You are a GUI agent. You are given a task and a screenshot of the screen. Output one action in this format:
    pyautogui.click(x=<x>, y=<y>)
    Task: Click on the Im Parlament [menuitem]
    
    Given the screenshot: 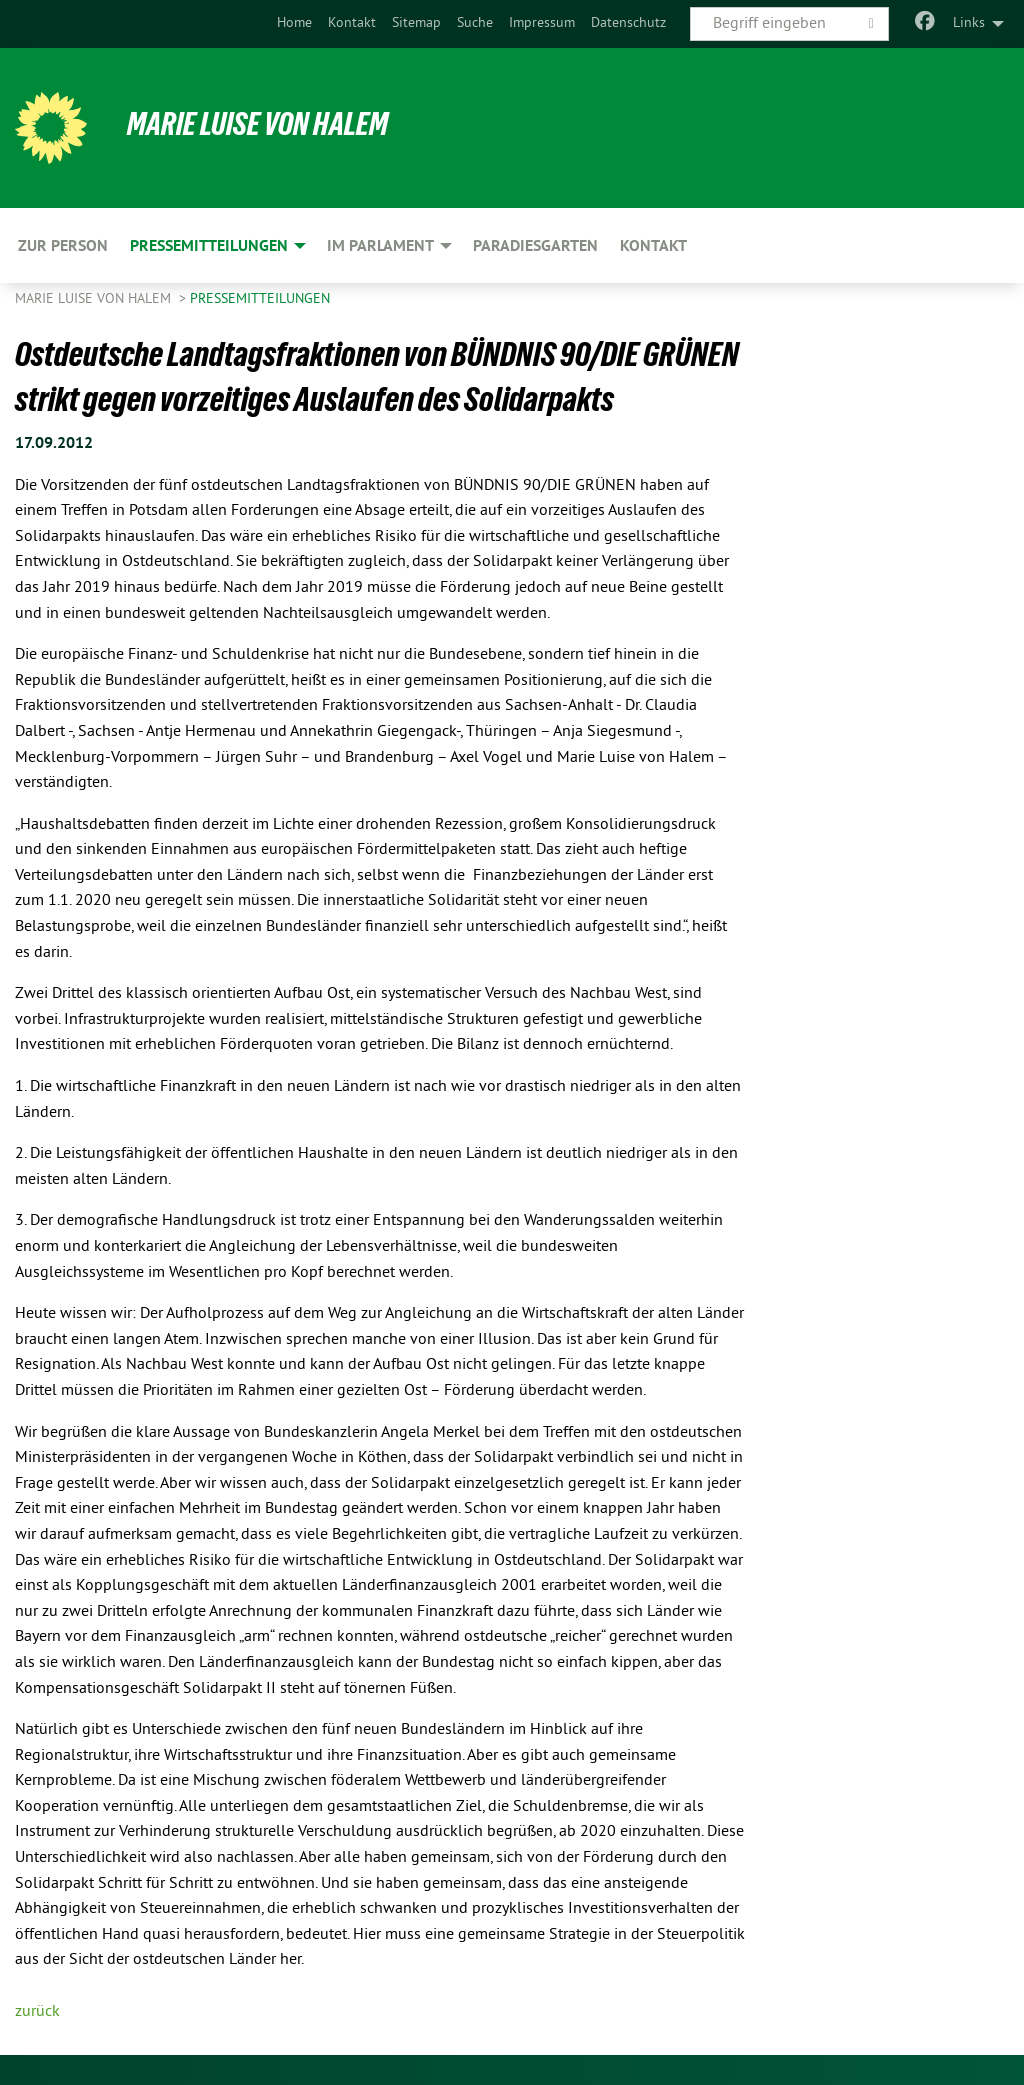 What is the action you would take?
    pyautogui.click(x=380, y=245)
    